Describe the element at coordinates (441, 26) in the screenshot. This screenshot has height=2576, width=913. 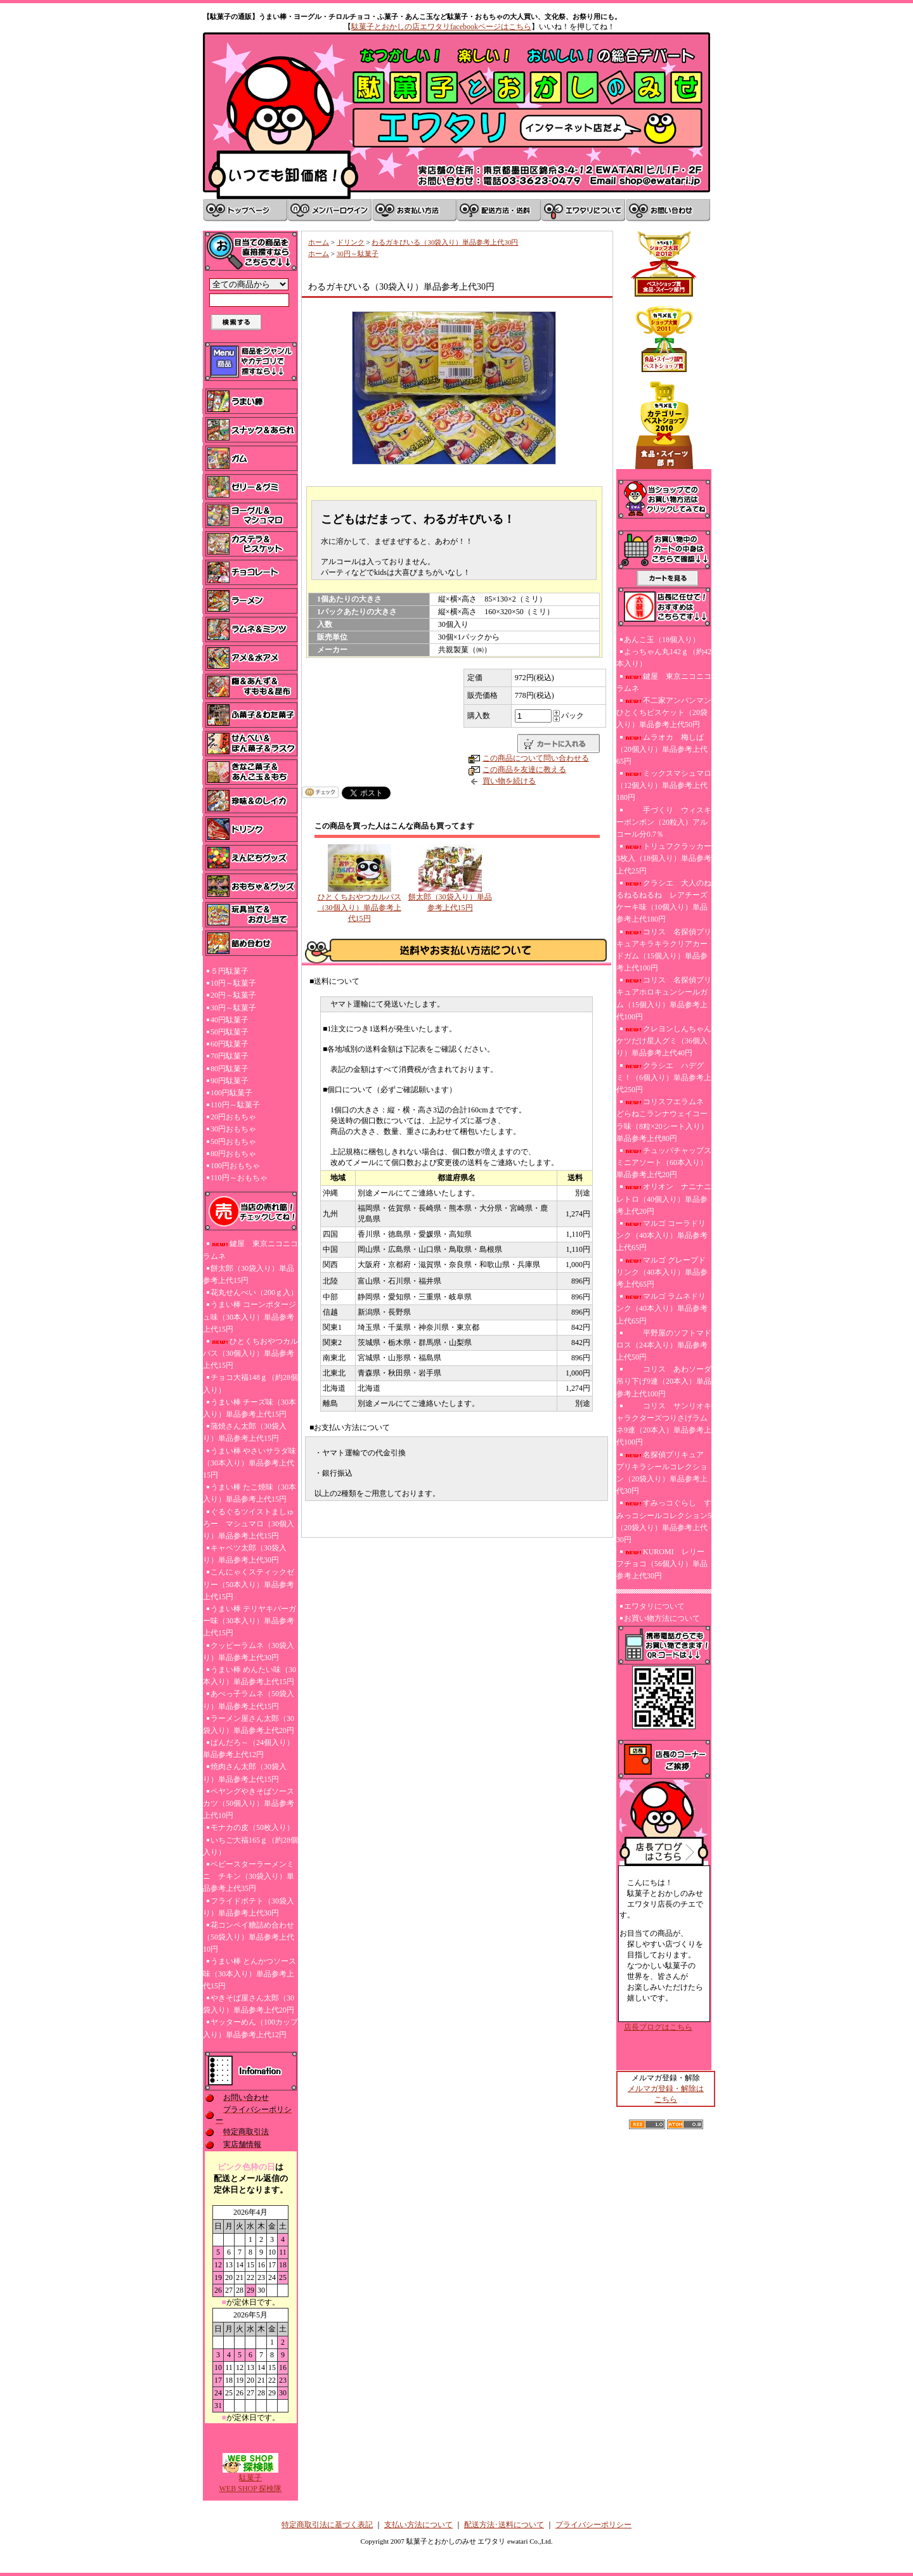
I see `駄菓子とおかしの店エワタリfacebookページはこちら` at that location.